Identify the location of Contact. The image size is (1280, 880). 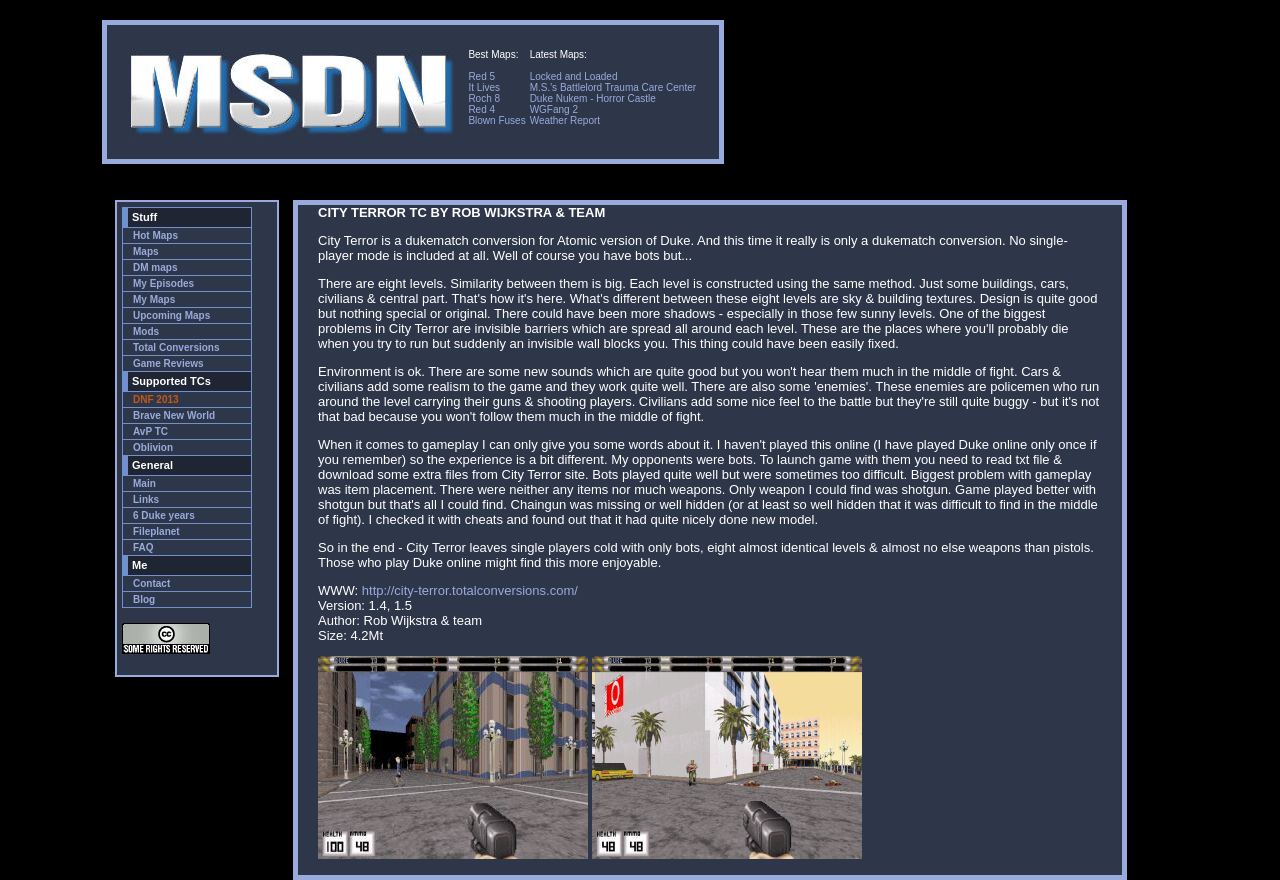
(151, 583).